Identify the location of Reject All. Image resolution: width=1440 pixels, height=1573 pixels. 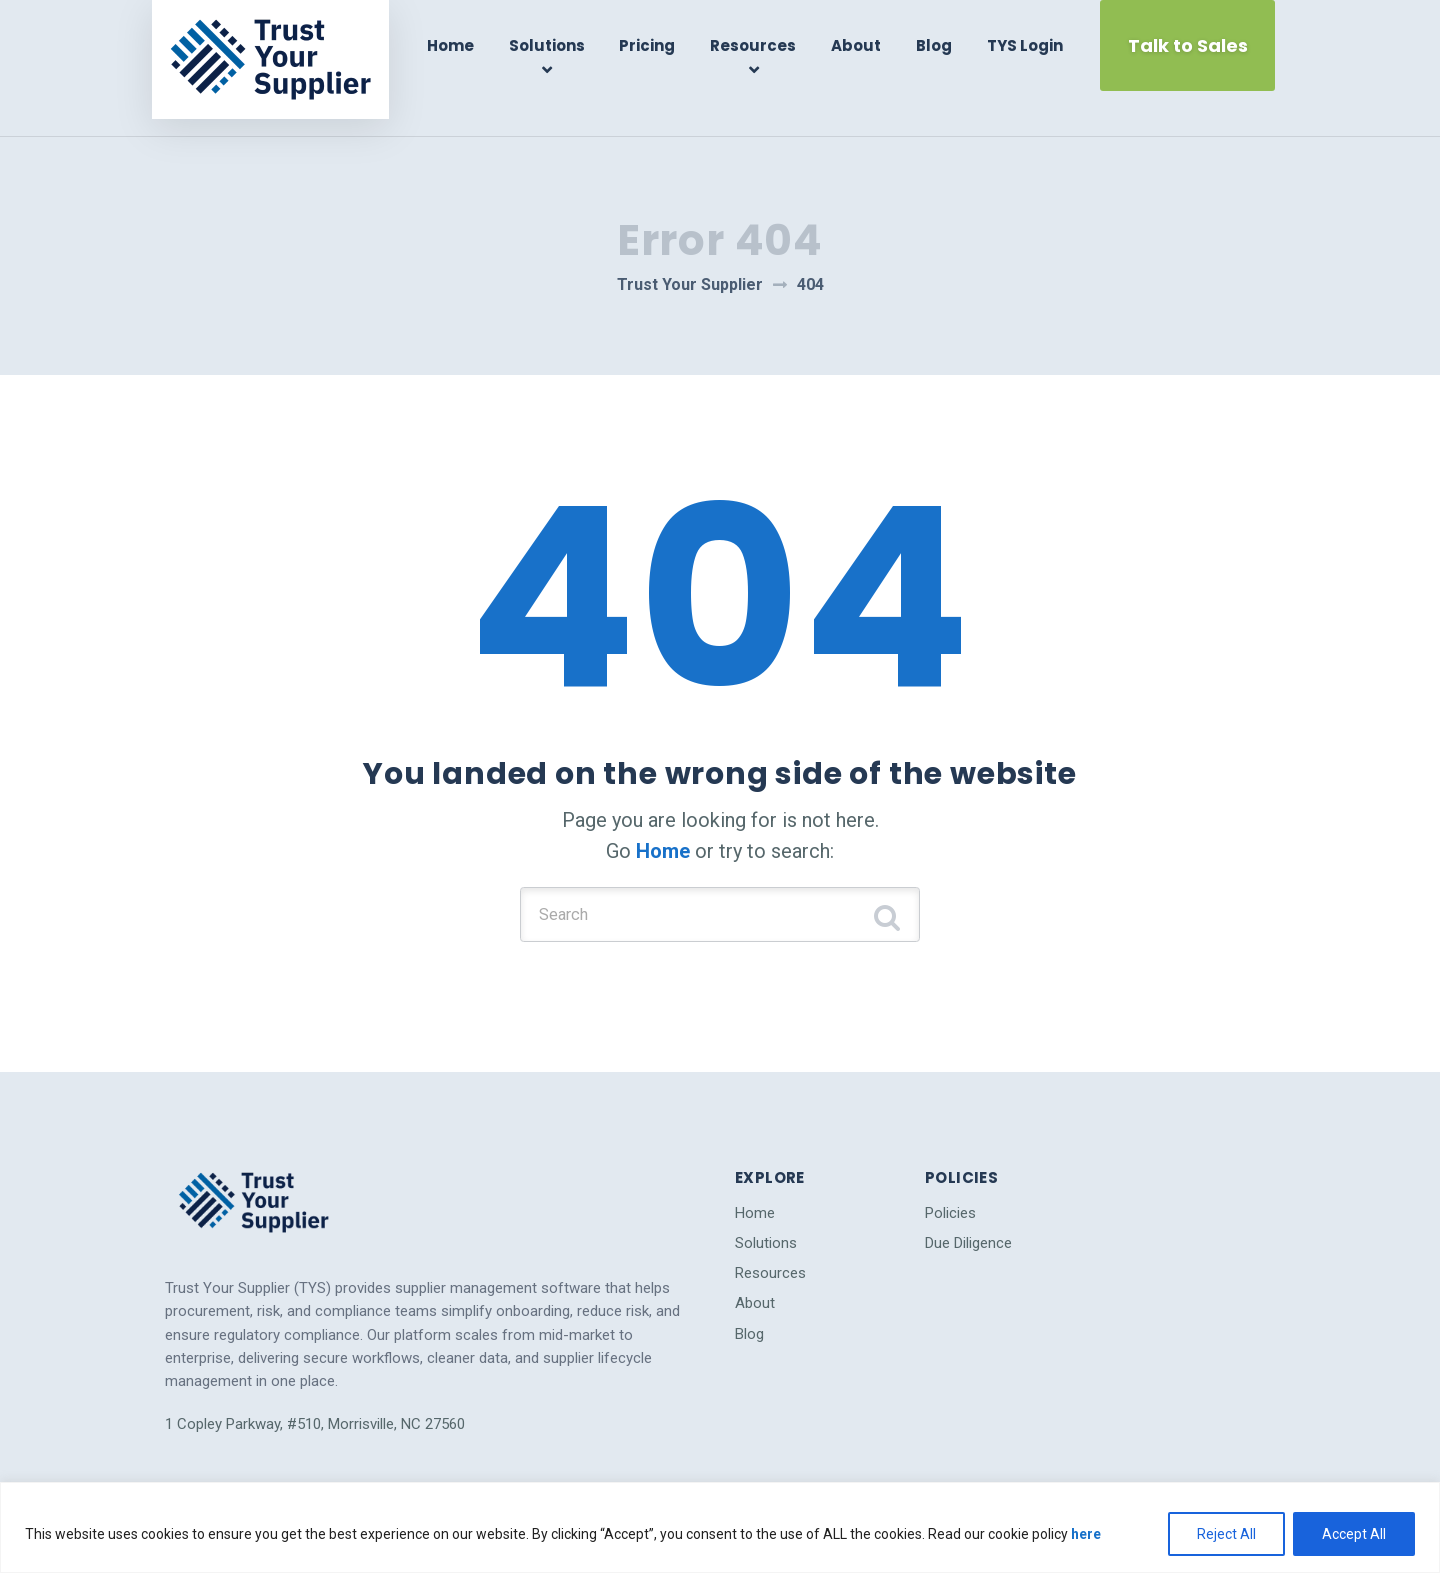
(1226, 1534).